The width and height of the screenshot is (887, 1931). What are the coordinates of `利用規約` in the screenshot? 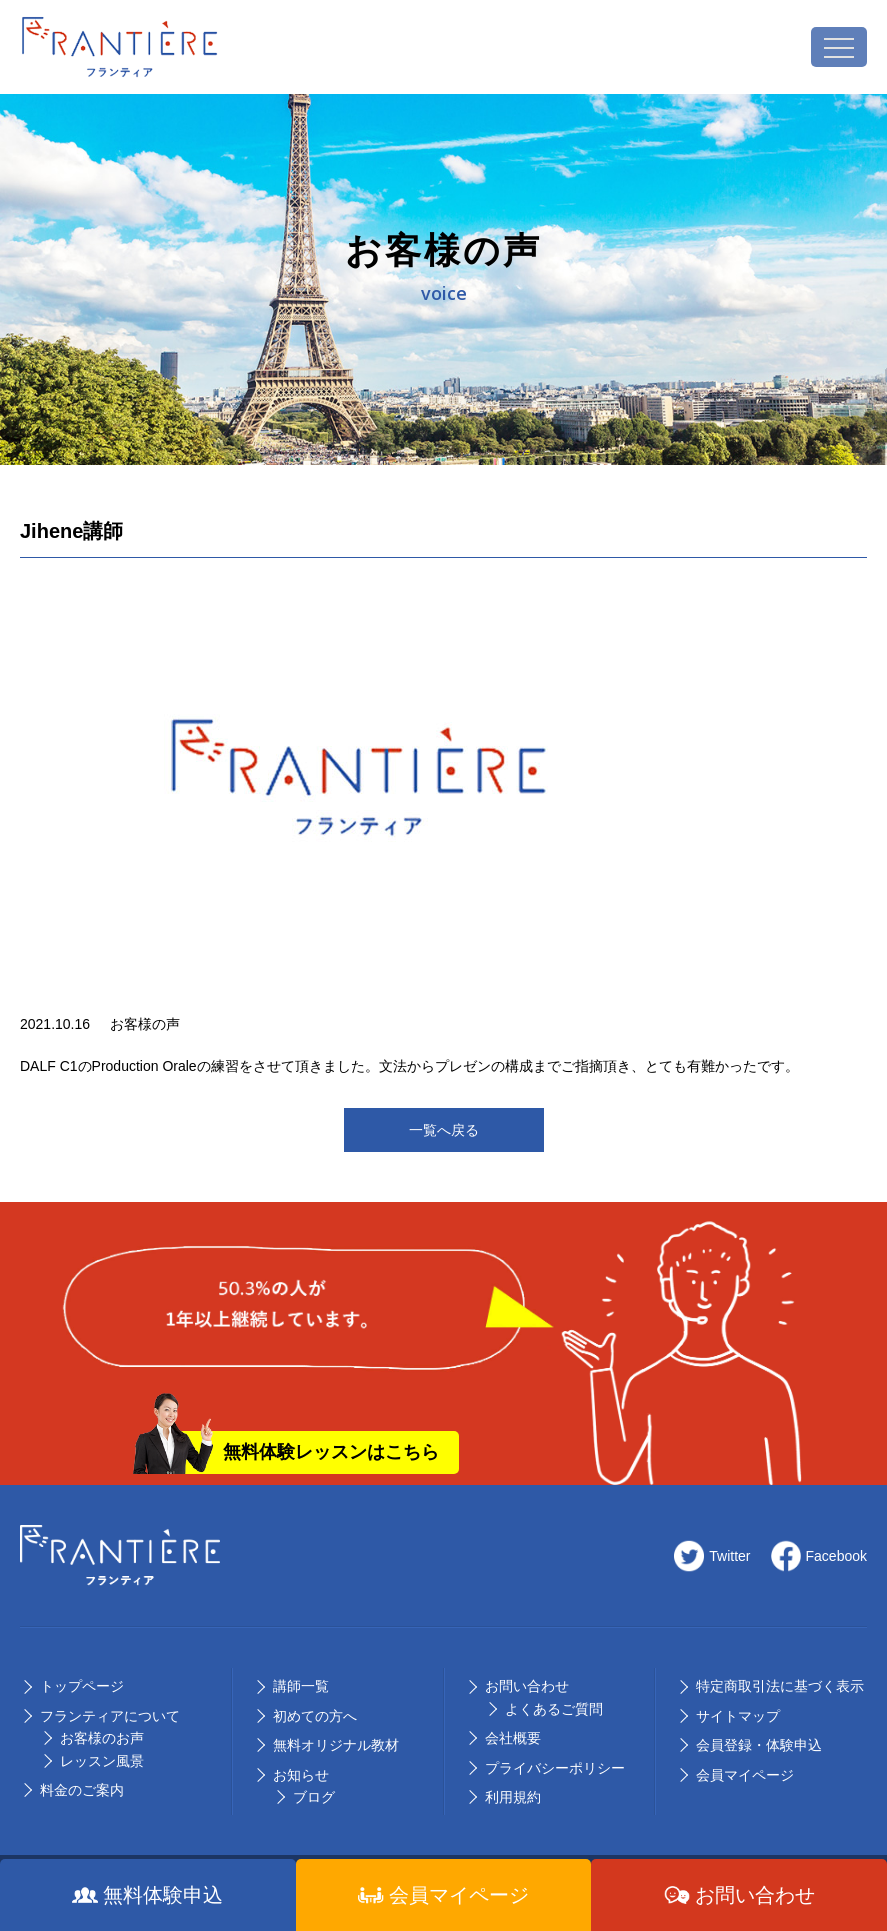 It's located at (513, 1797).